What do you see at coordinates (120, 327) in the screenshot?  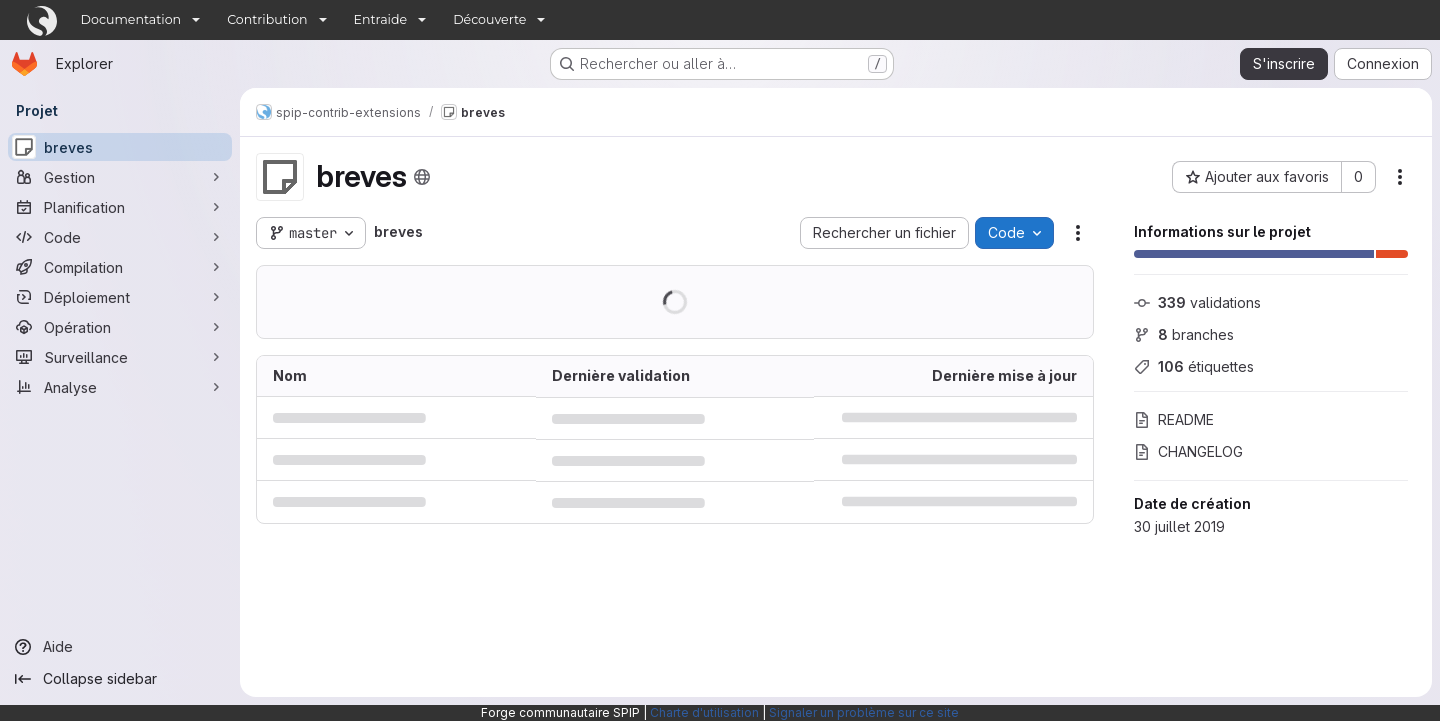 I see `[Opération]` at bounding box center [120, 327].